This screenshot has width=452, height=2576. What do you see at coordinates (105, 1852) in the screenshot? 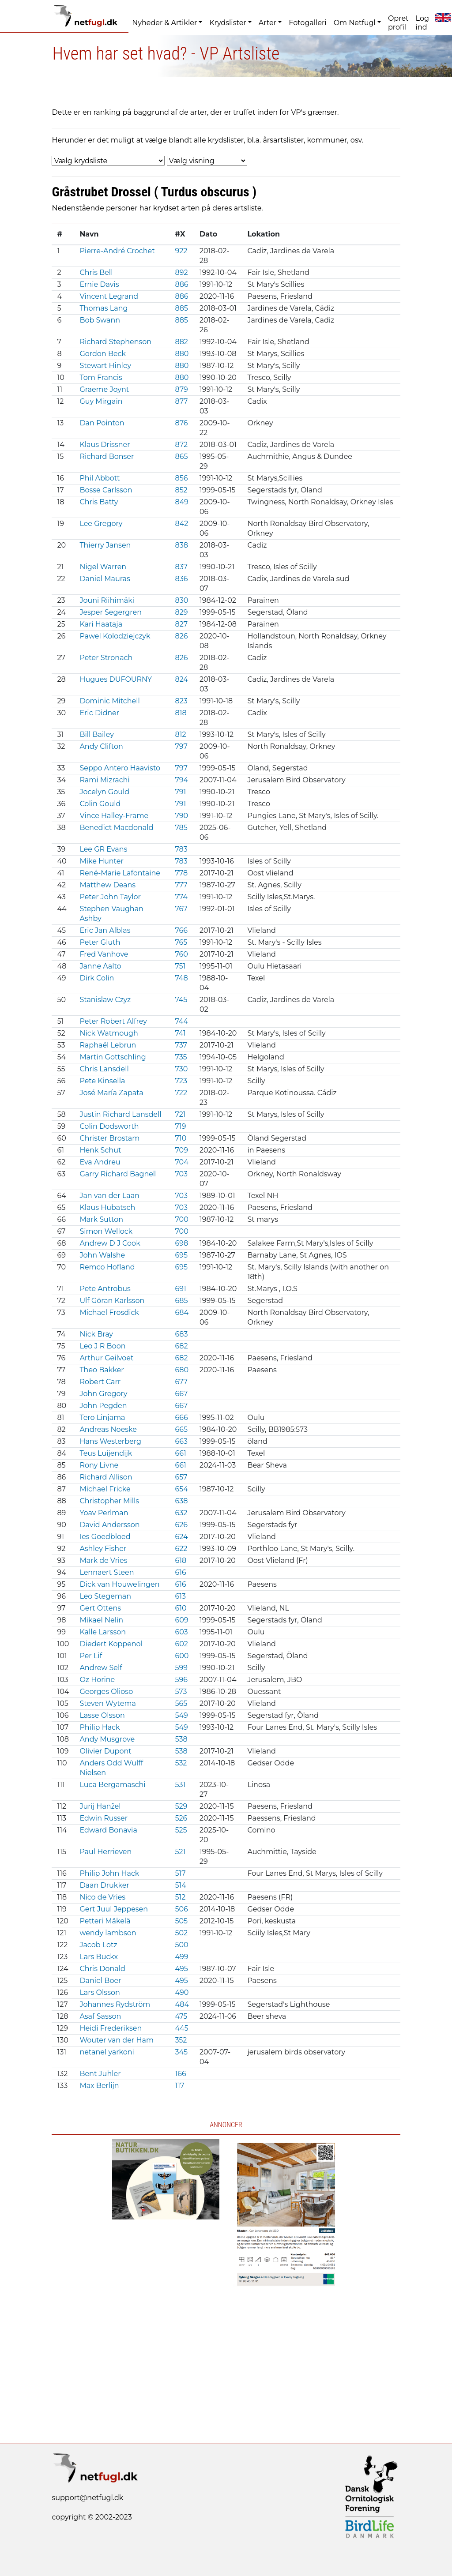
I see `Paul Herrieven` at bounding box center [105, 1852].